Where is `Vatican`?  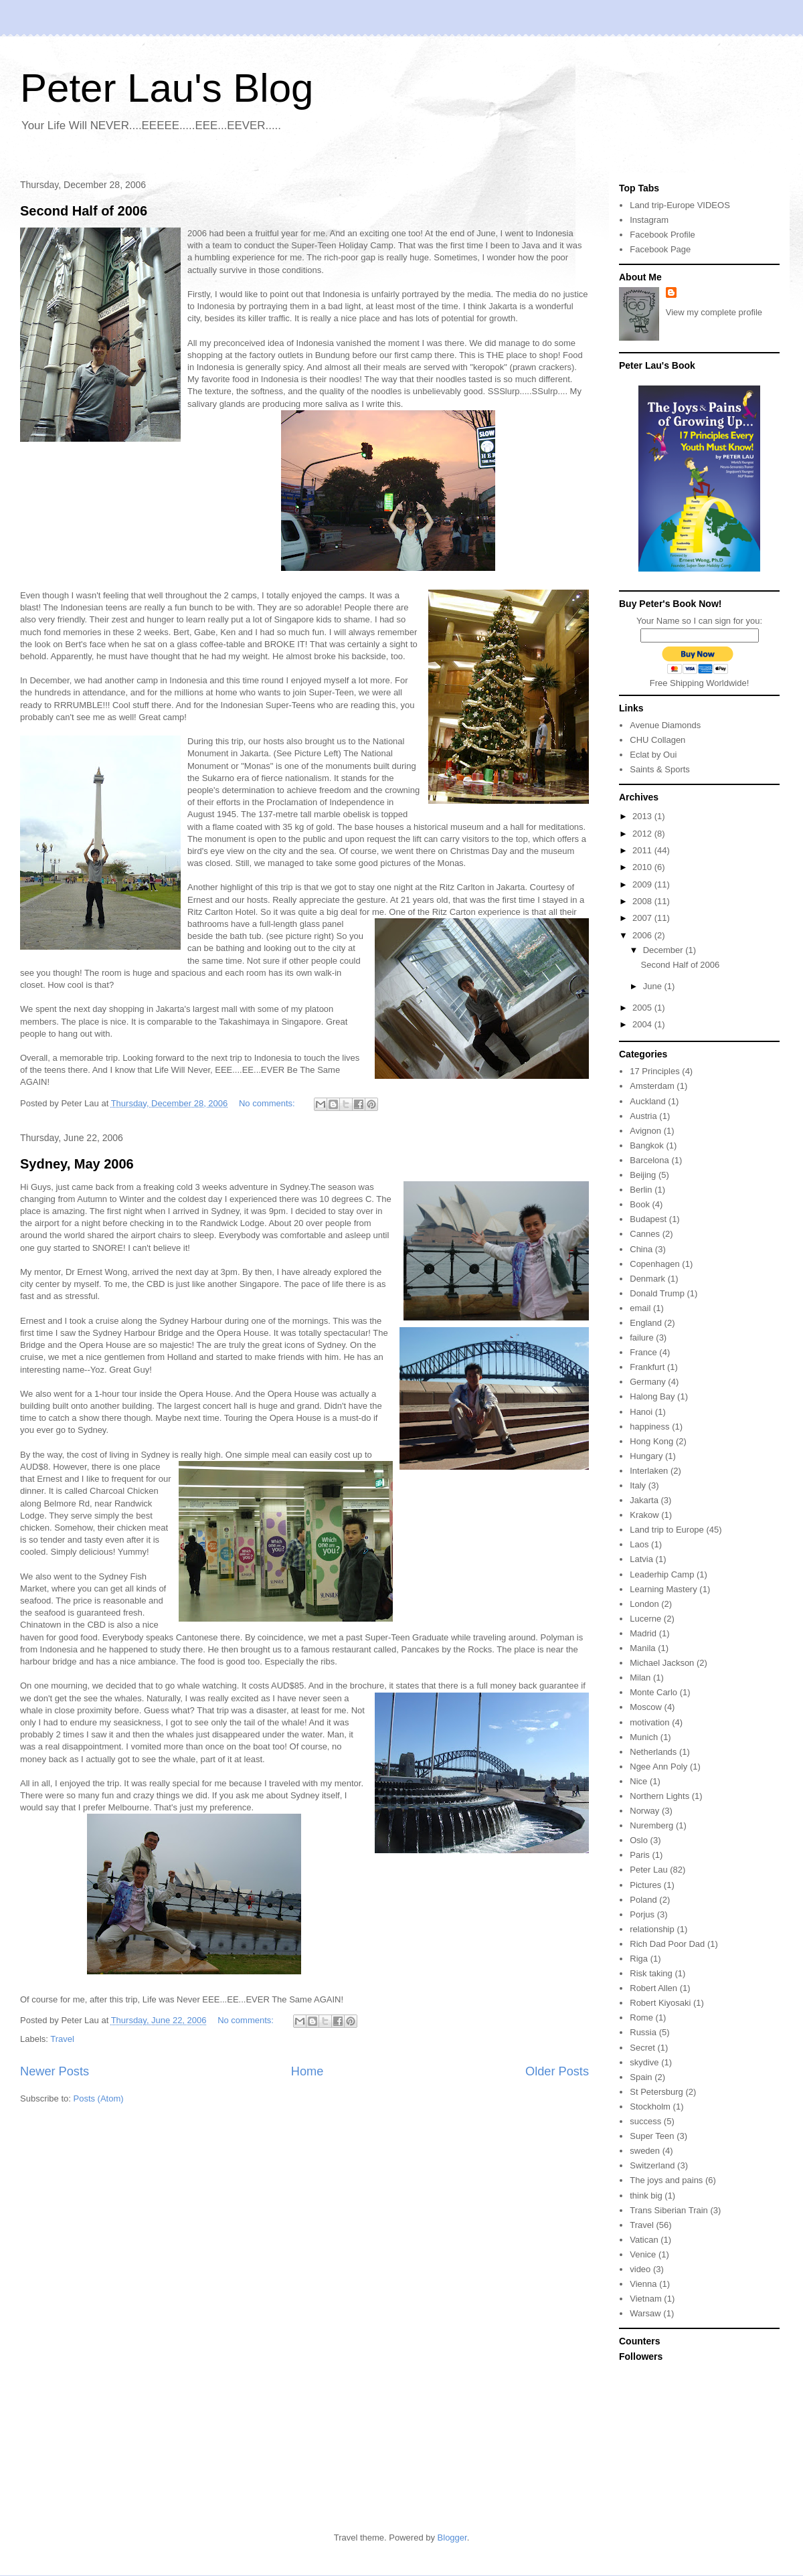 Vatican is located at coordinates (644, 2240).